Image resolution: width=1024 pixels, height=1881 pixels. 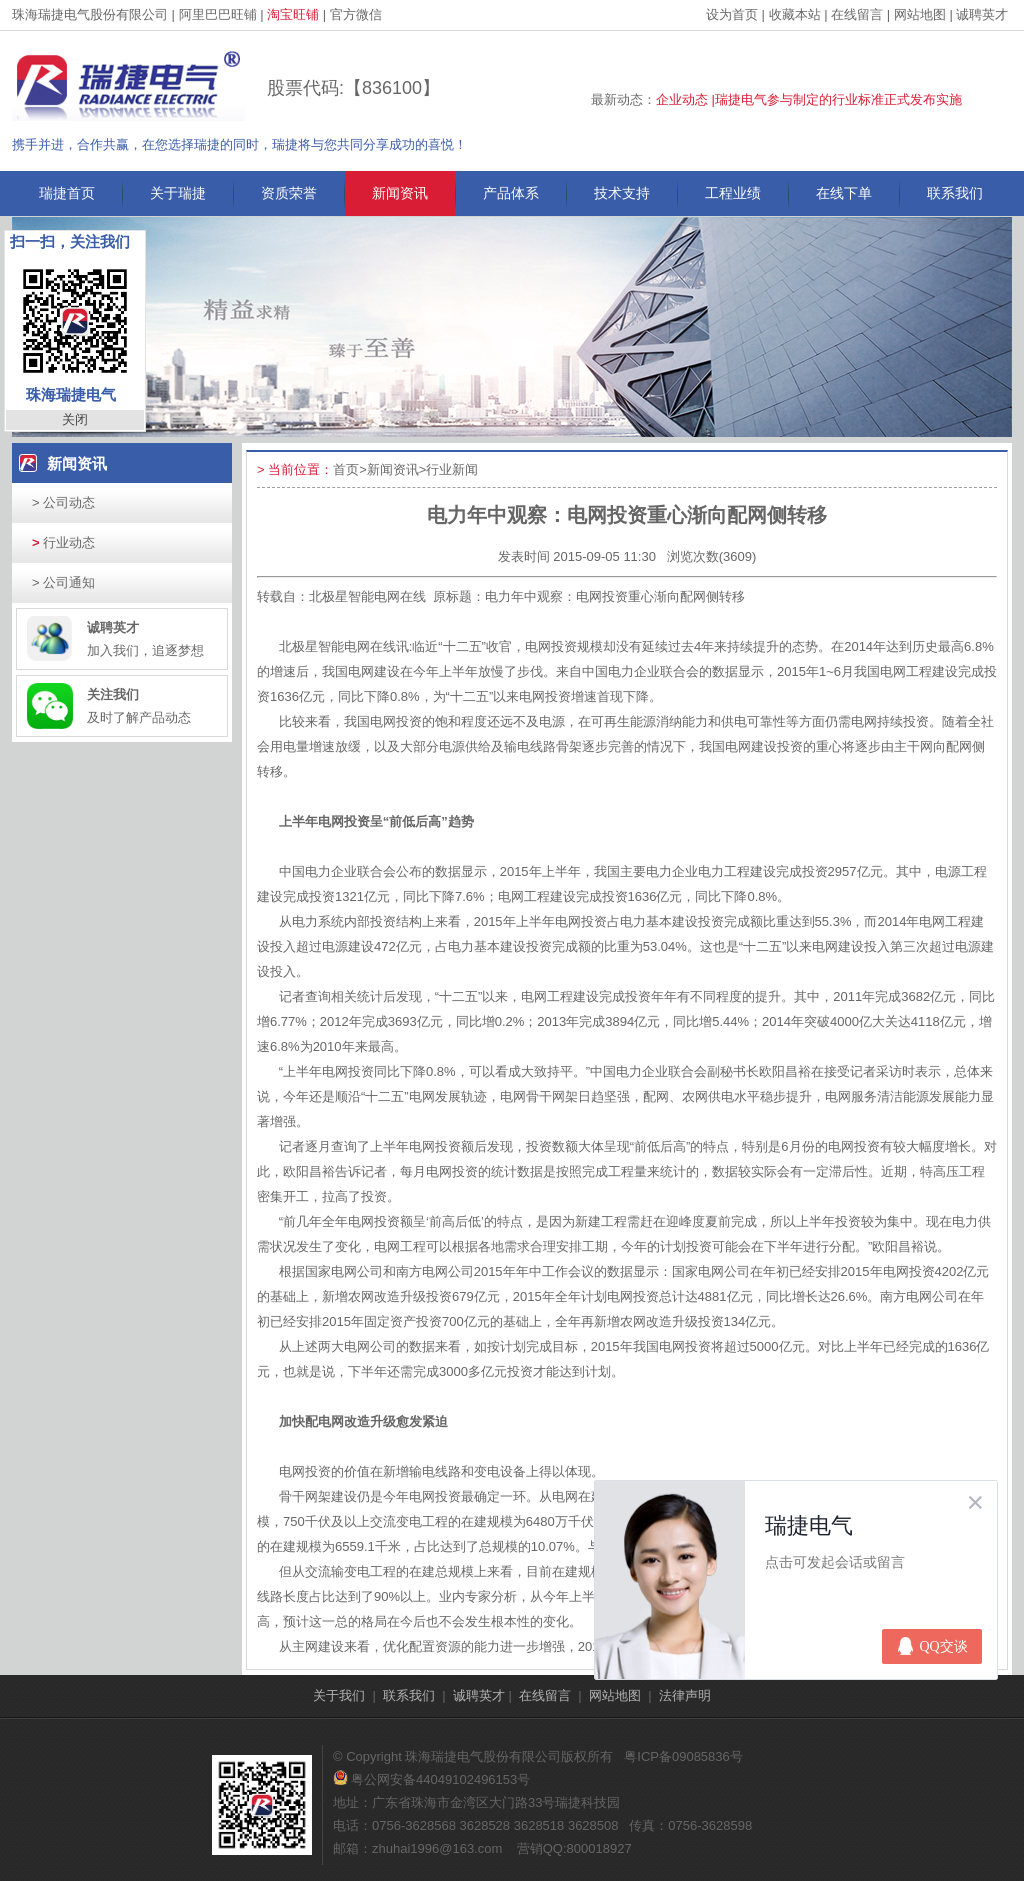 I want to click on 技术支持, so click(x=622, y=193).